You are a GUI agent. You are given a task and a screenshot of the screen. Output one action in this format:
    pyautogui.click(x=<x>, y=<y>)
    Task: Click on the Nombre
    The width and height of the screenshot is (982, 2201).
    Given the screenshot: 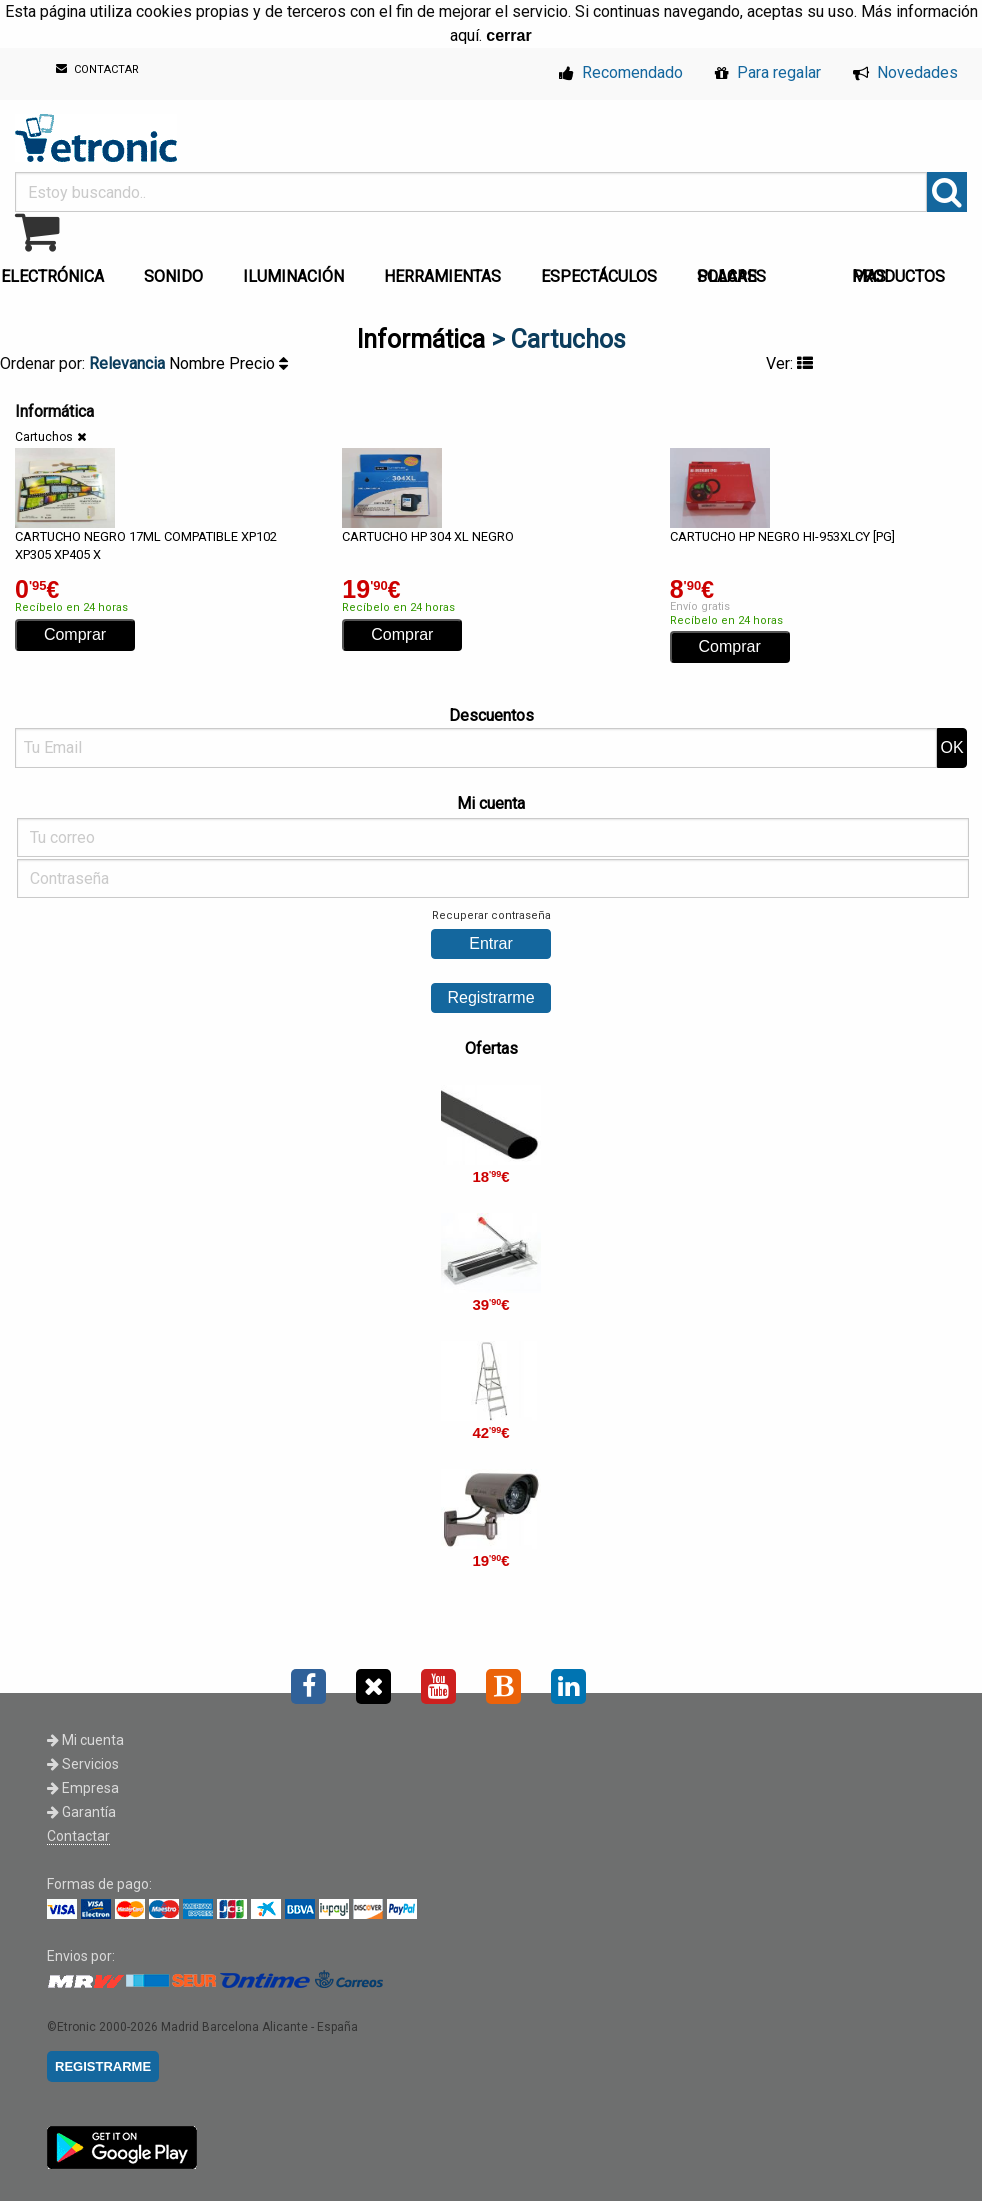 What is the action you would take?
    pyautogui.click(x=199, y=363)
    